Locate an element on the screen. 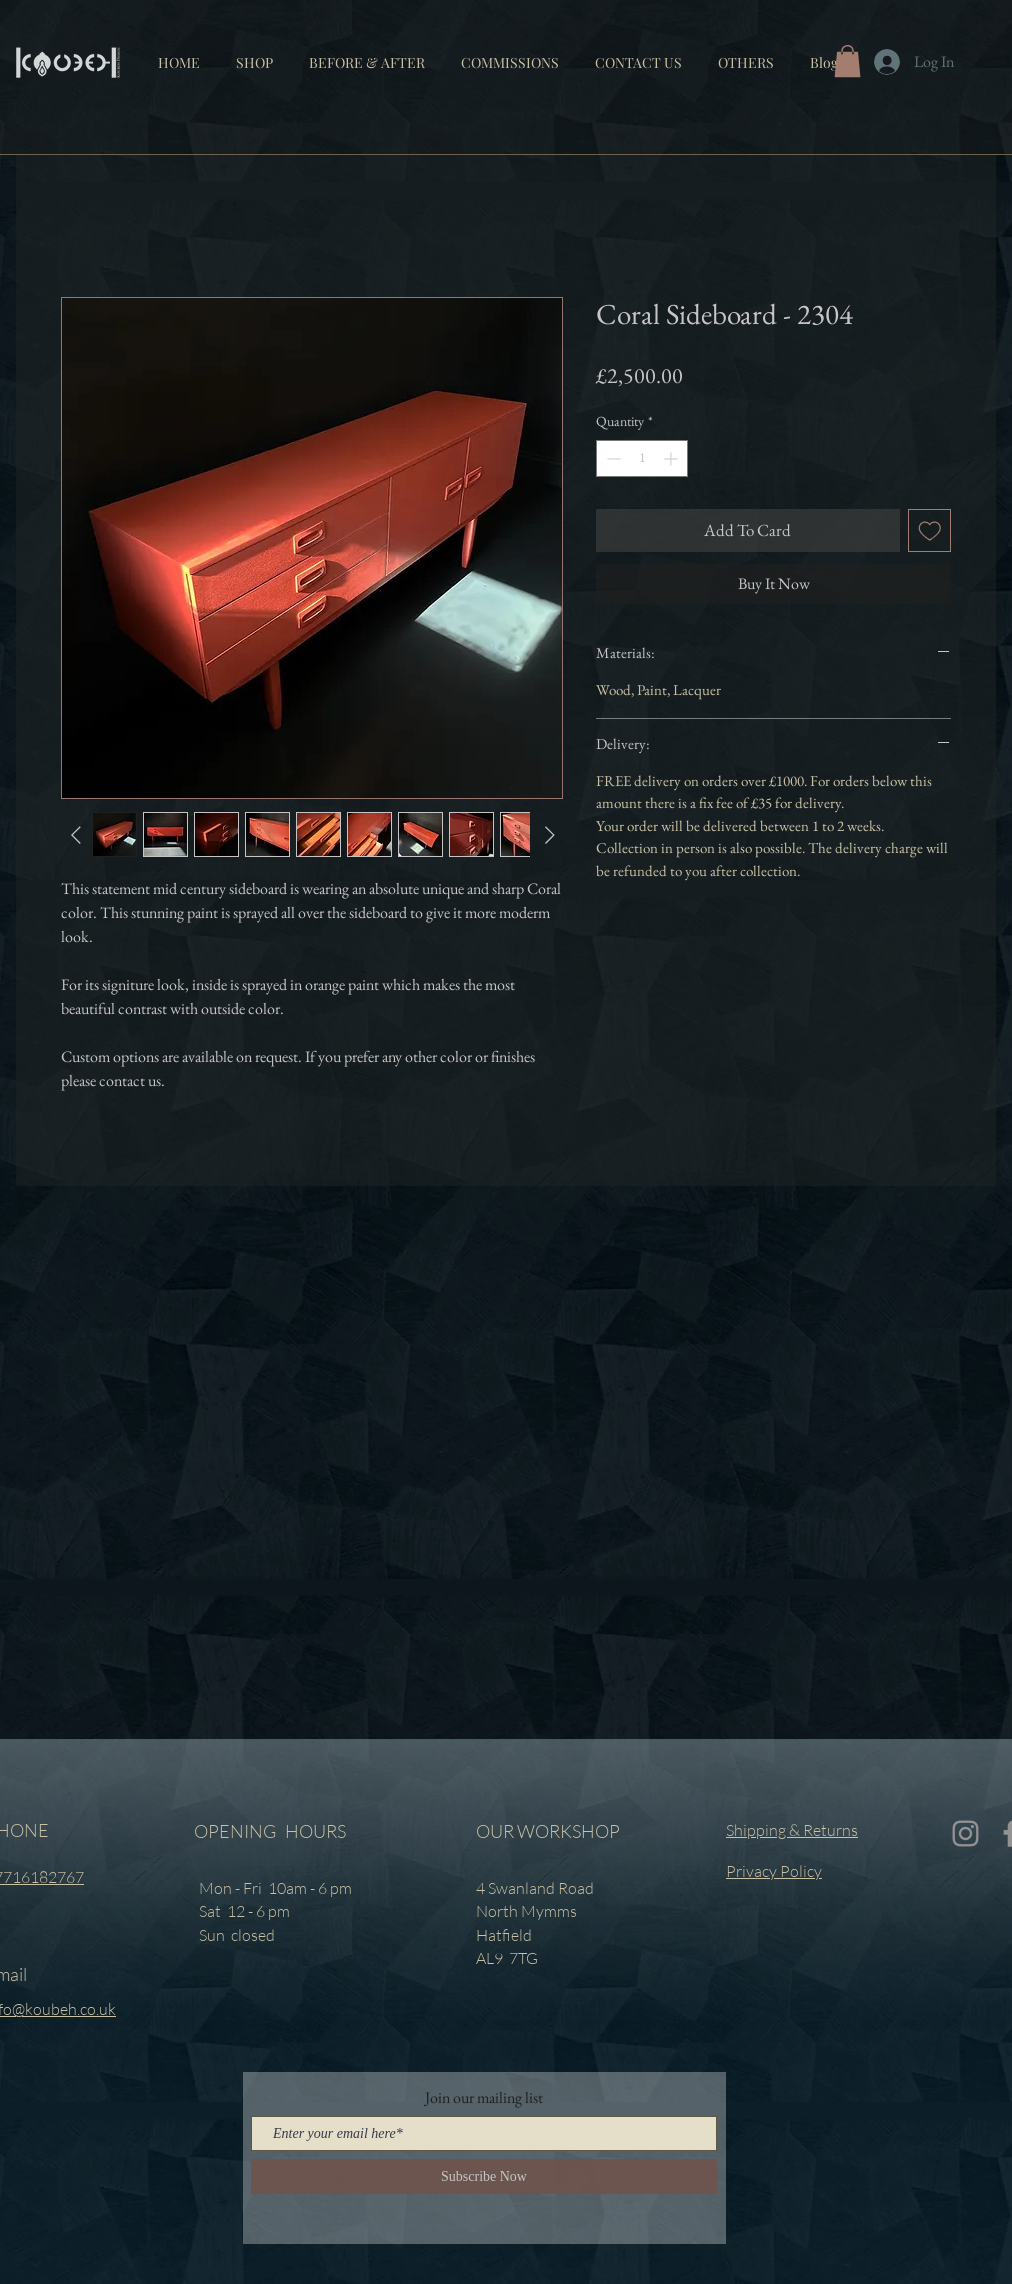  [Add to Wishlist] is located at coordinates (930, 531).